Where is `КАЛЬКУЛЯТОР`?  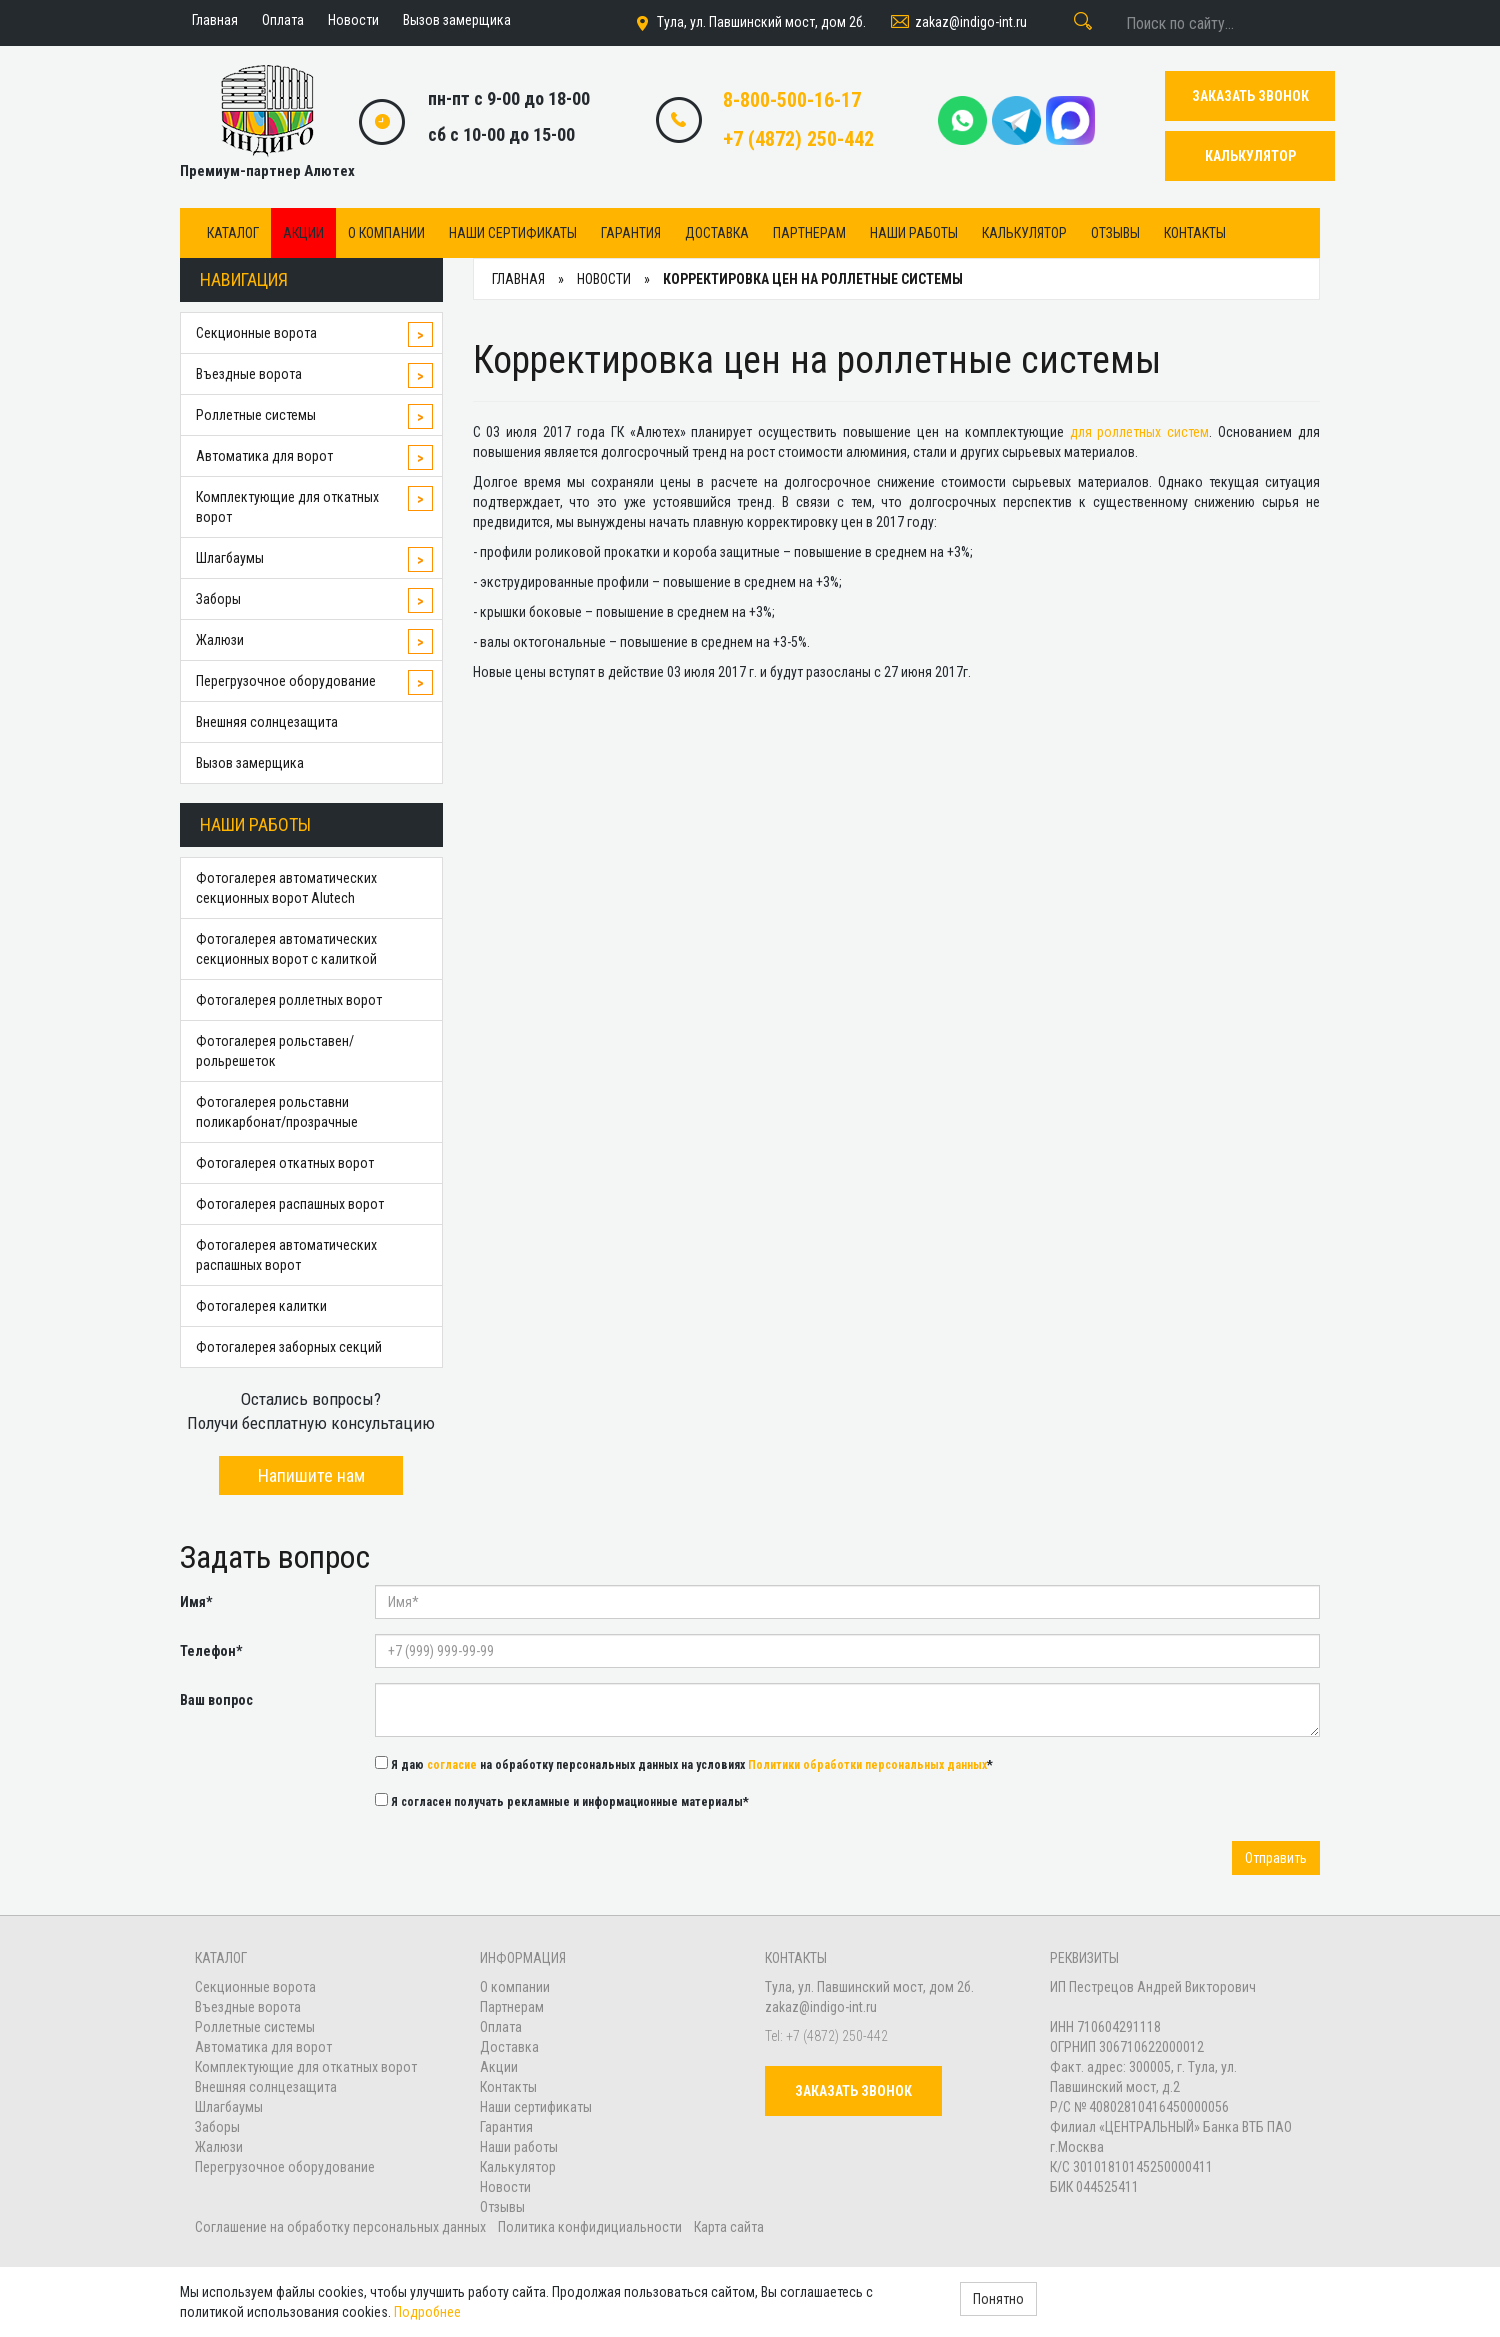
КАЛЬКУЛЯТОР is located at coordinates (1250, 156).